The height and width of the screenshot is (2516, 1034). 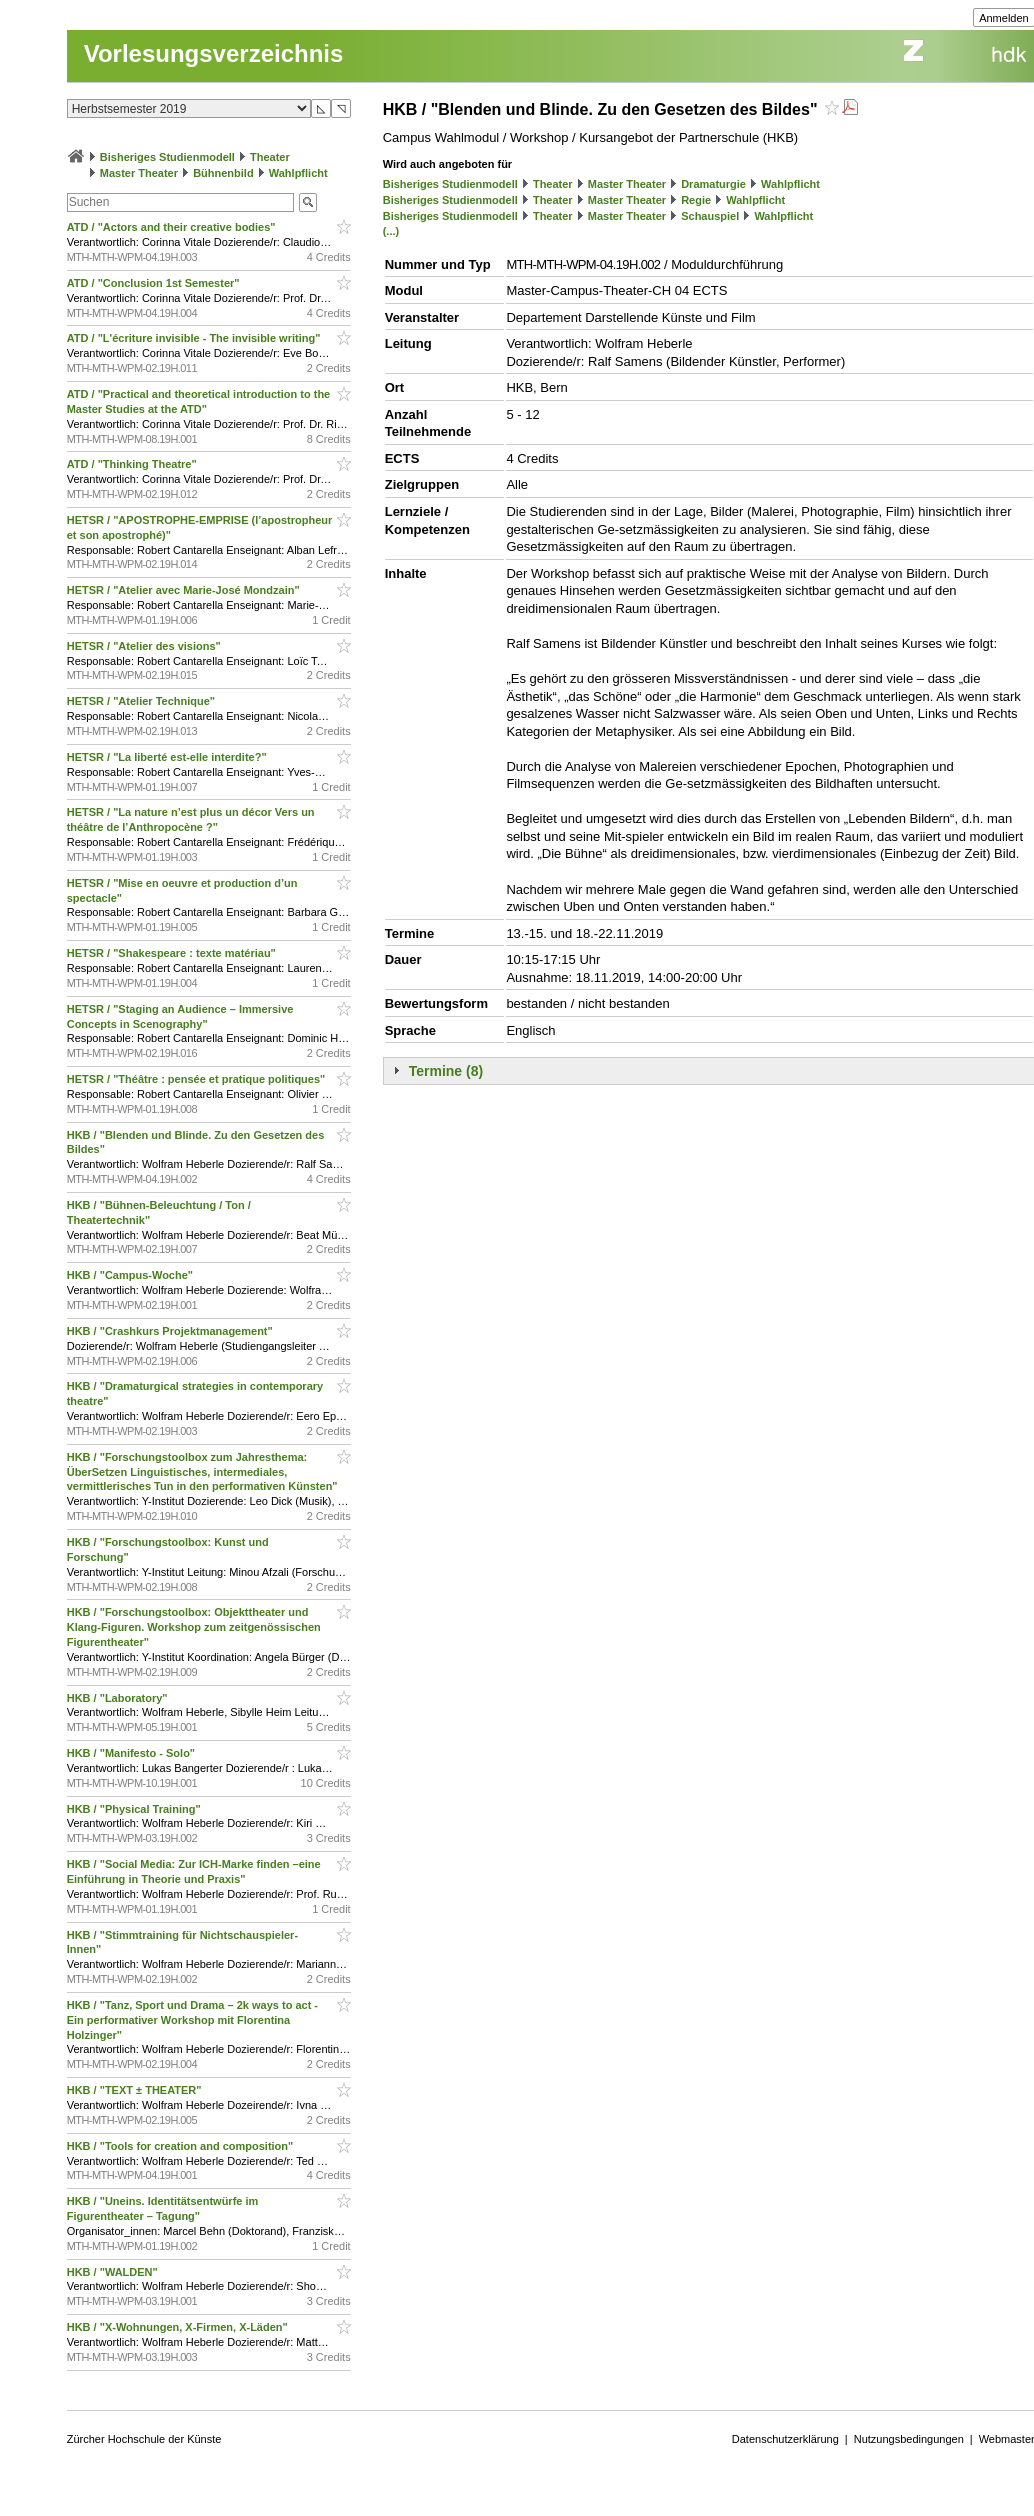 I want to click on HETSR / "Shakespeare : texte matériau", so click(x=173, y=953).